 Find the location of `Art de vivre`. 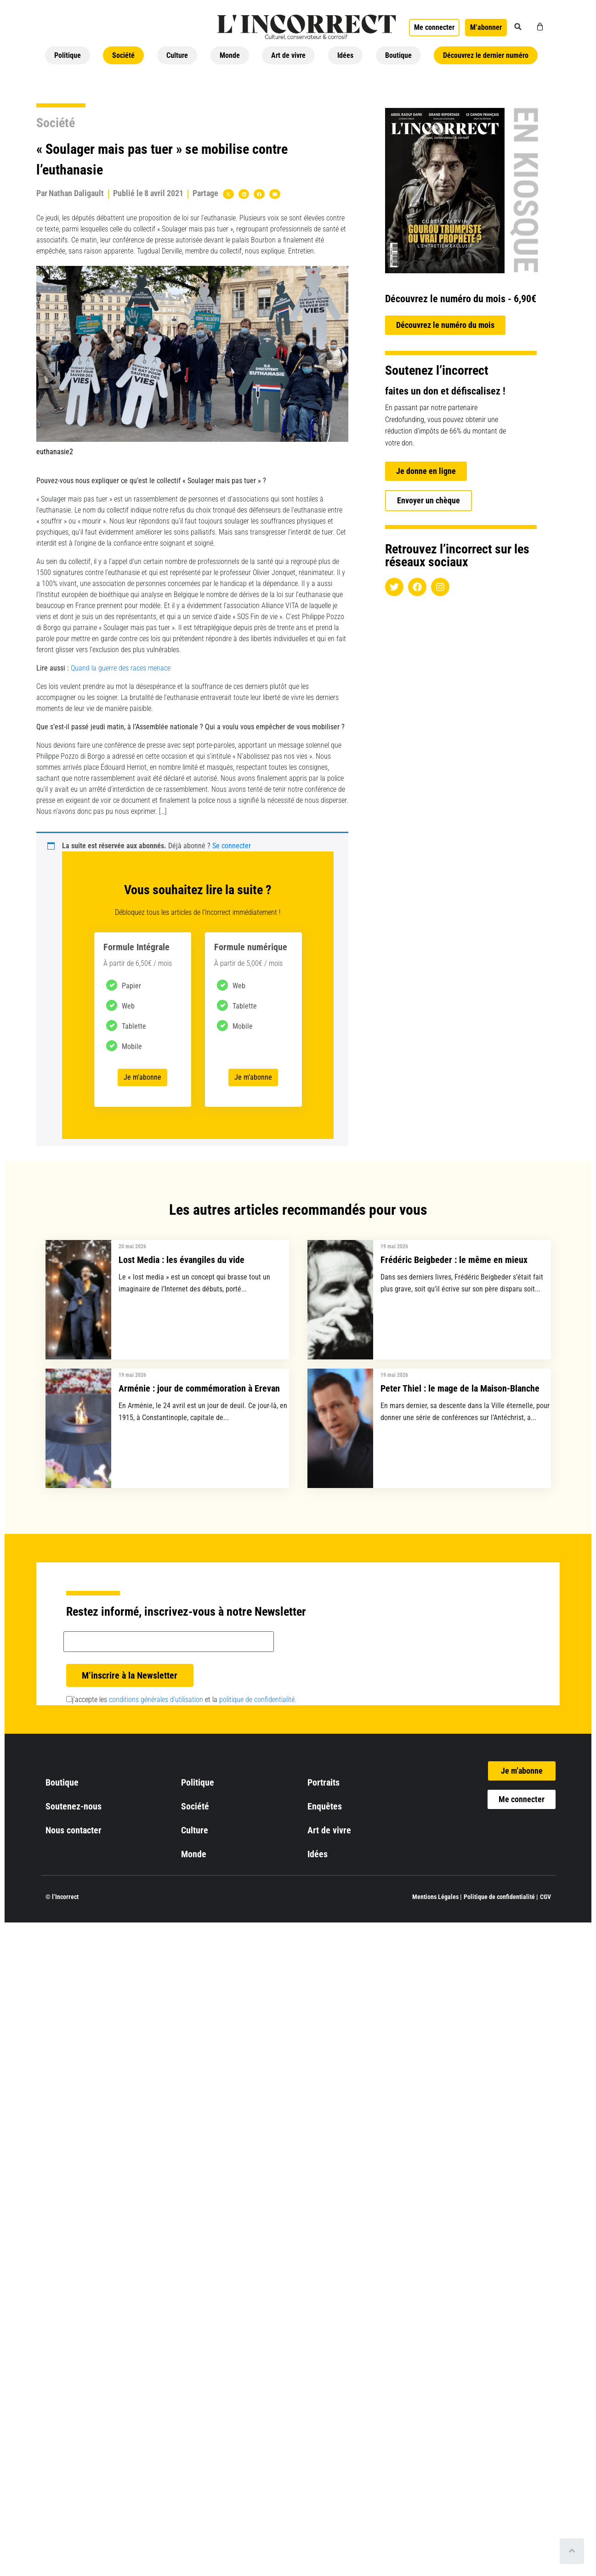

Art de vivre is located at coordinates (288, 55).